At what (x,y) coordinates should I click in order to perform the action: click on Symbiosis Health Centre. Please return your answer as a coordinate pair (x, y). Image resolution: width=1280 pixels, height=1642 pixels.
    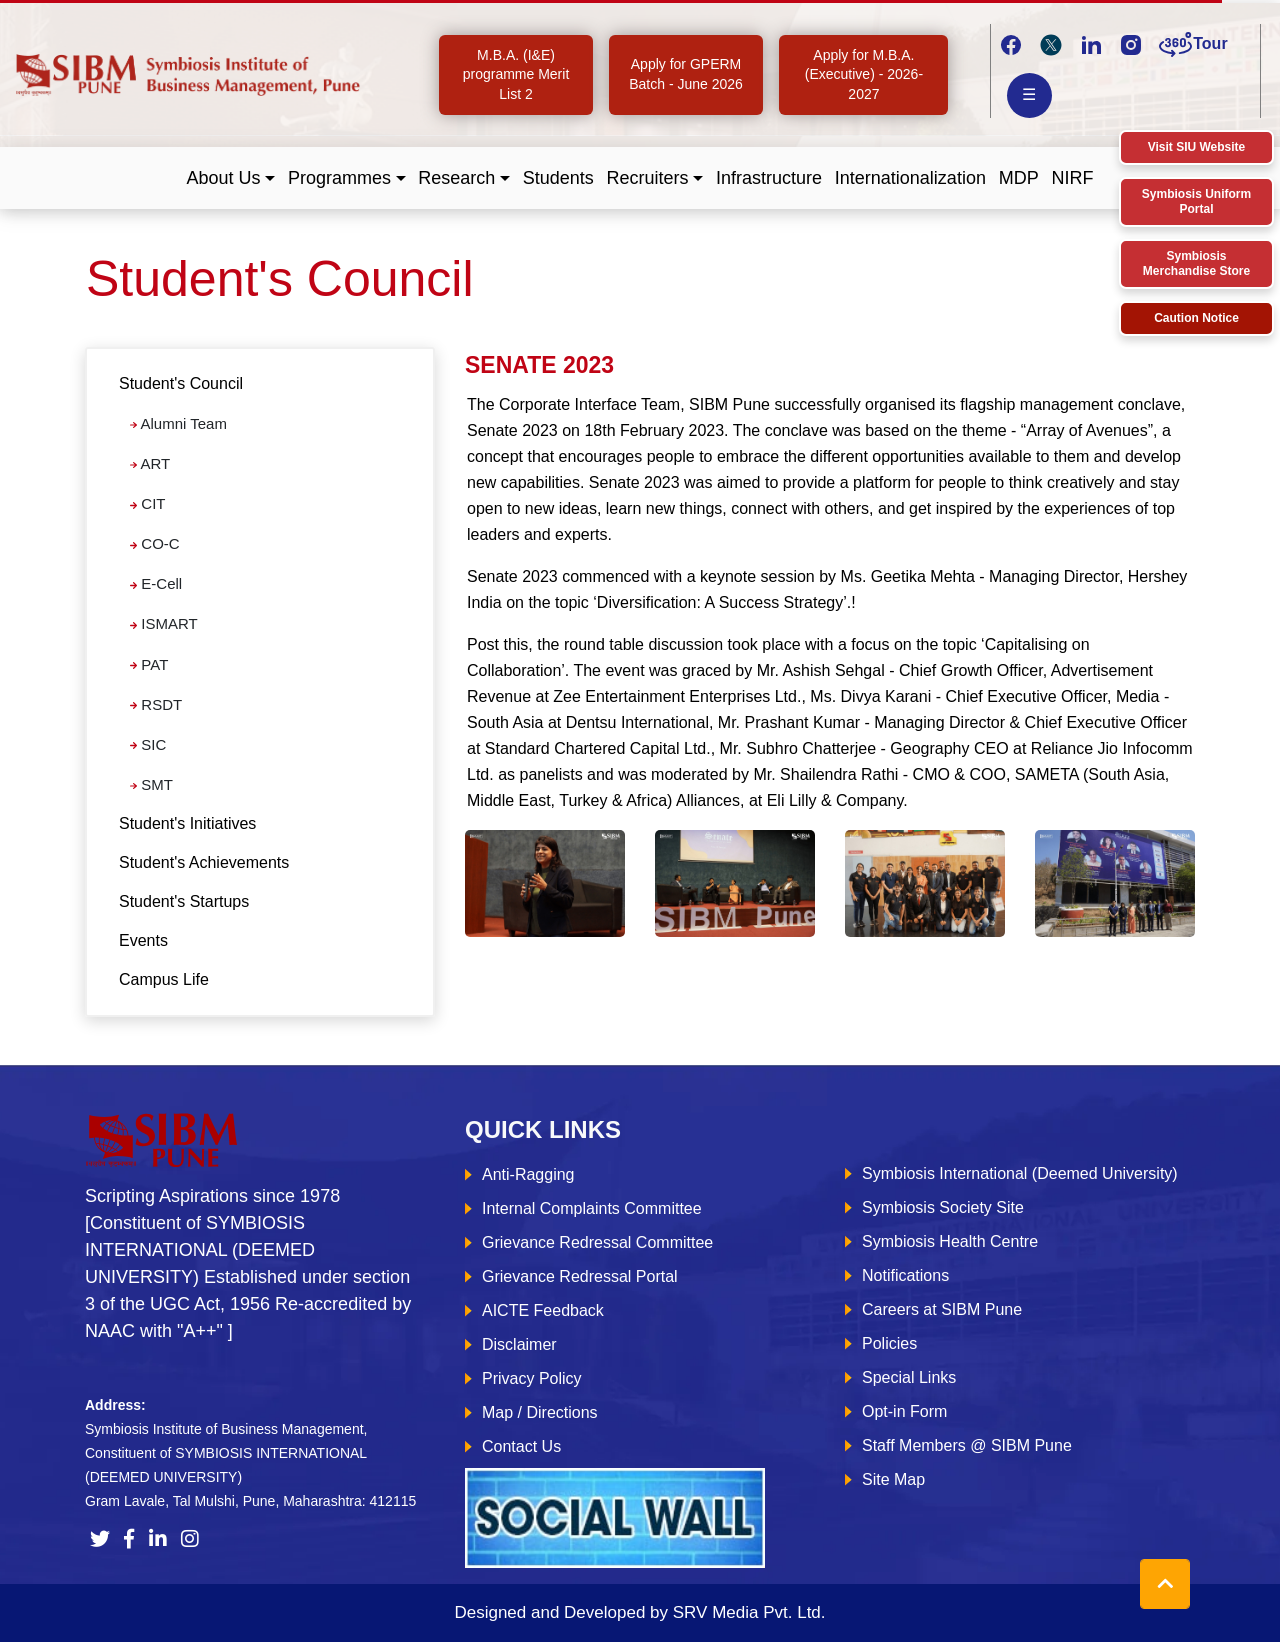
    Looking at the image, I should click on (950, 1241).